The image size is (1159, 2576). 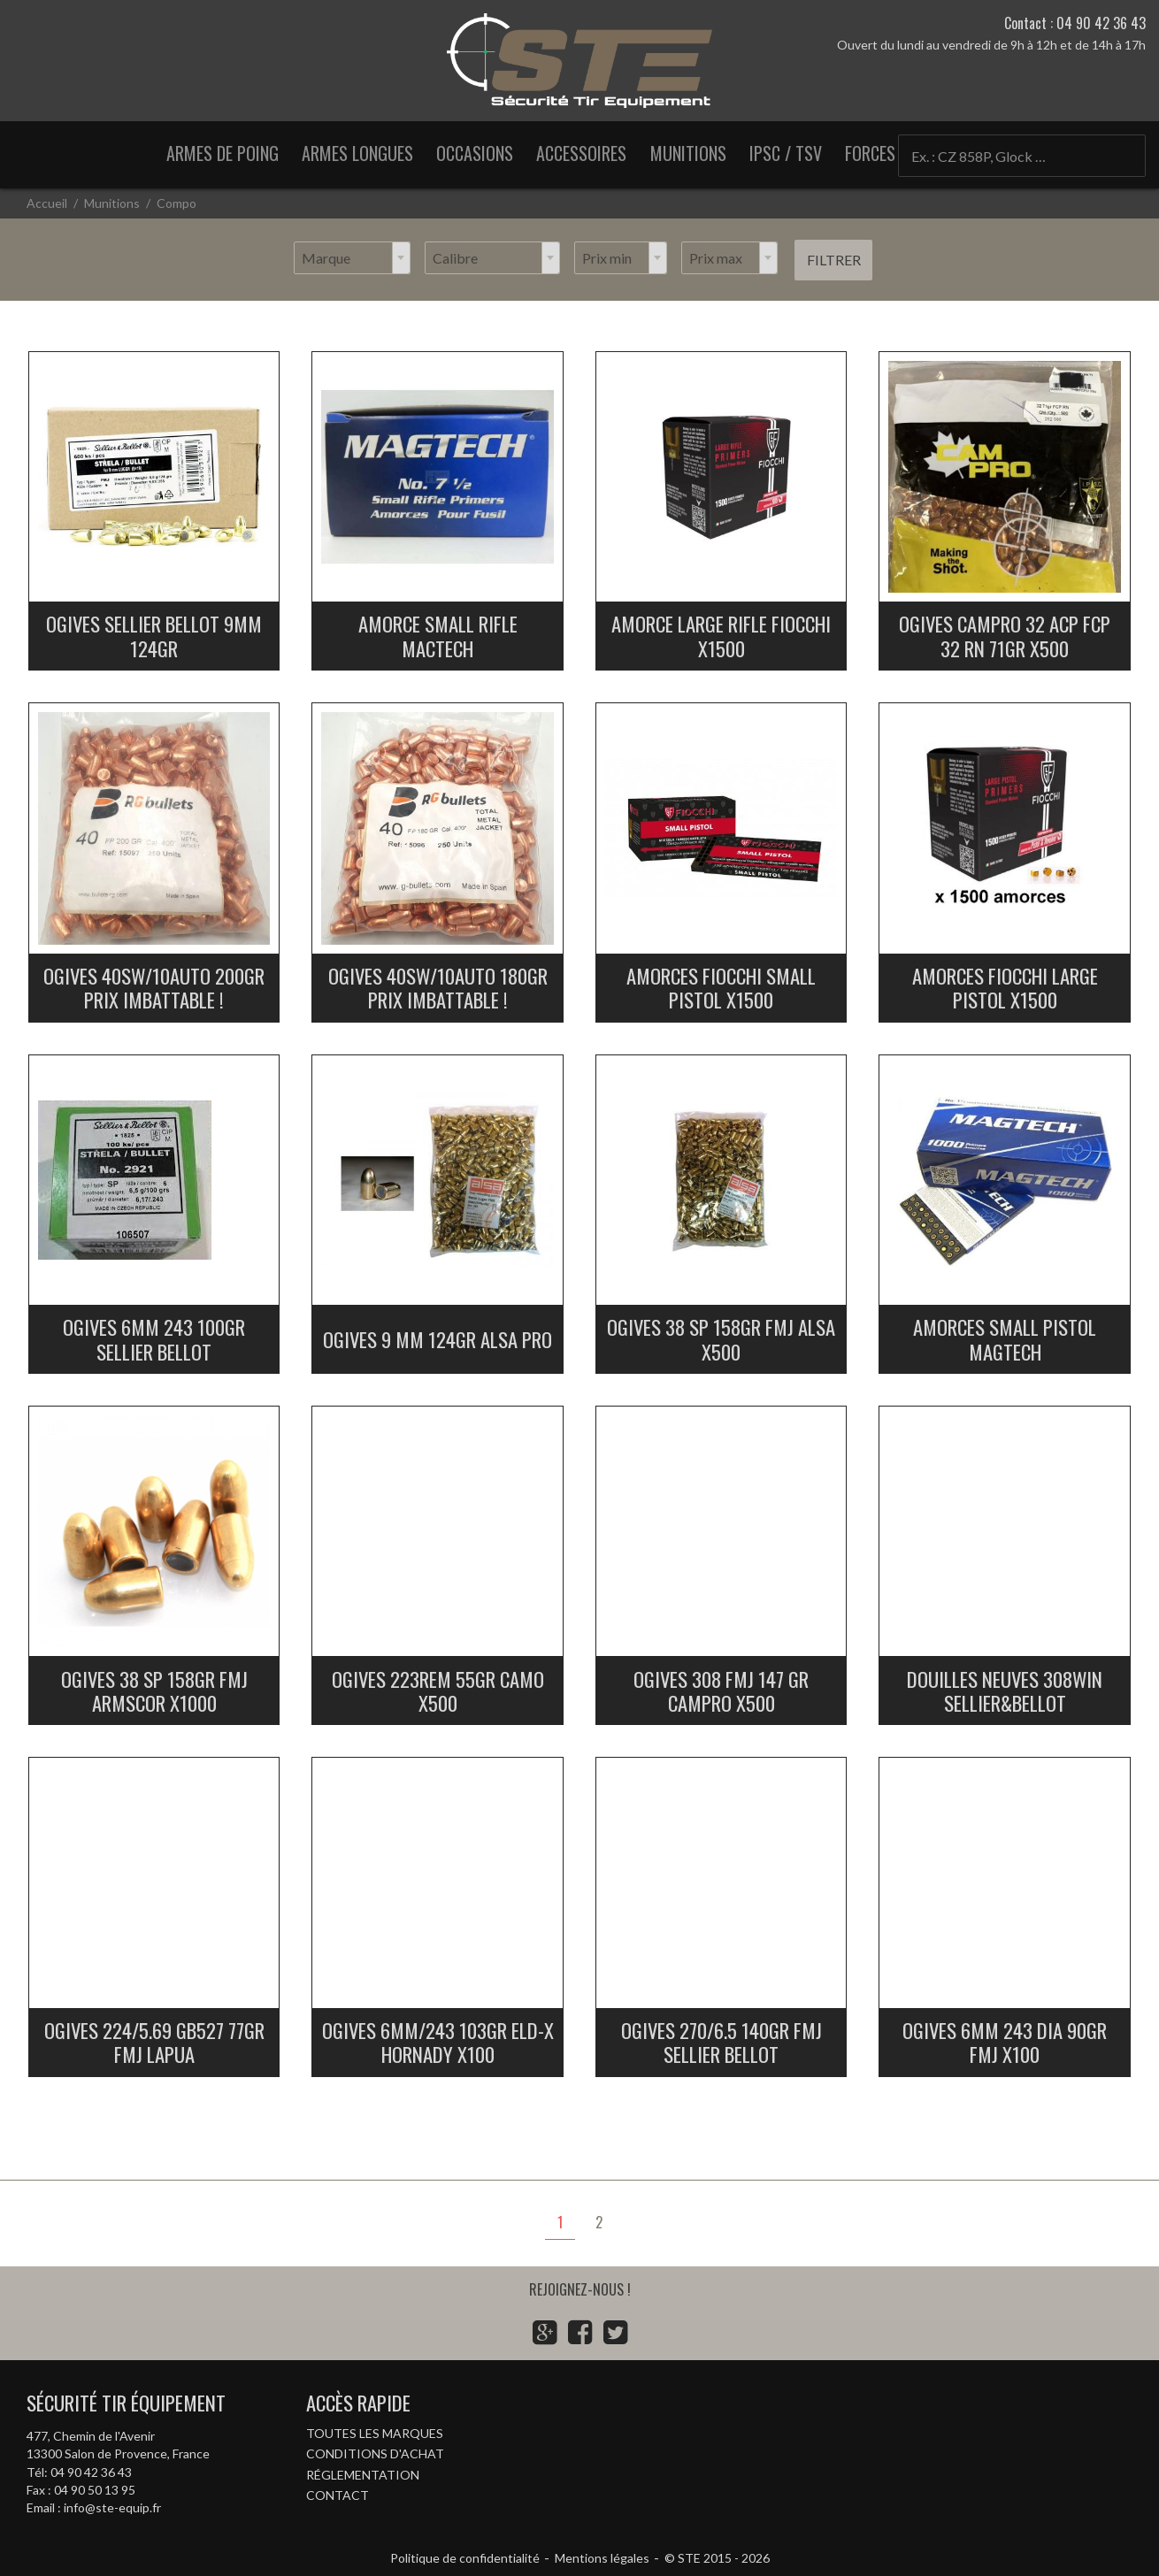 I want to click on Conditions d'achat, so click(x=375, y=2453).